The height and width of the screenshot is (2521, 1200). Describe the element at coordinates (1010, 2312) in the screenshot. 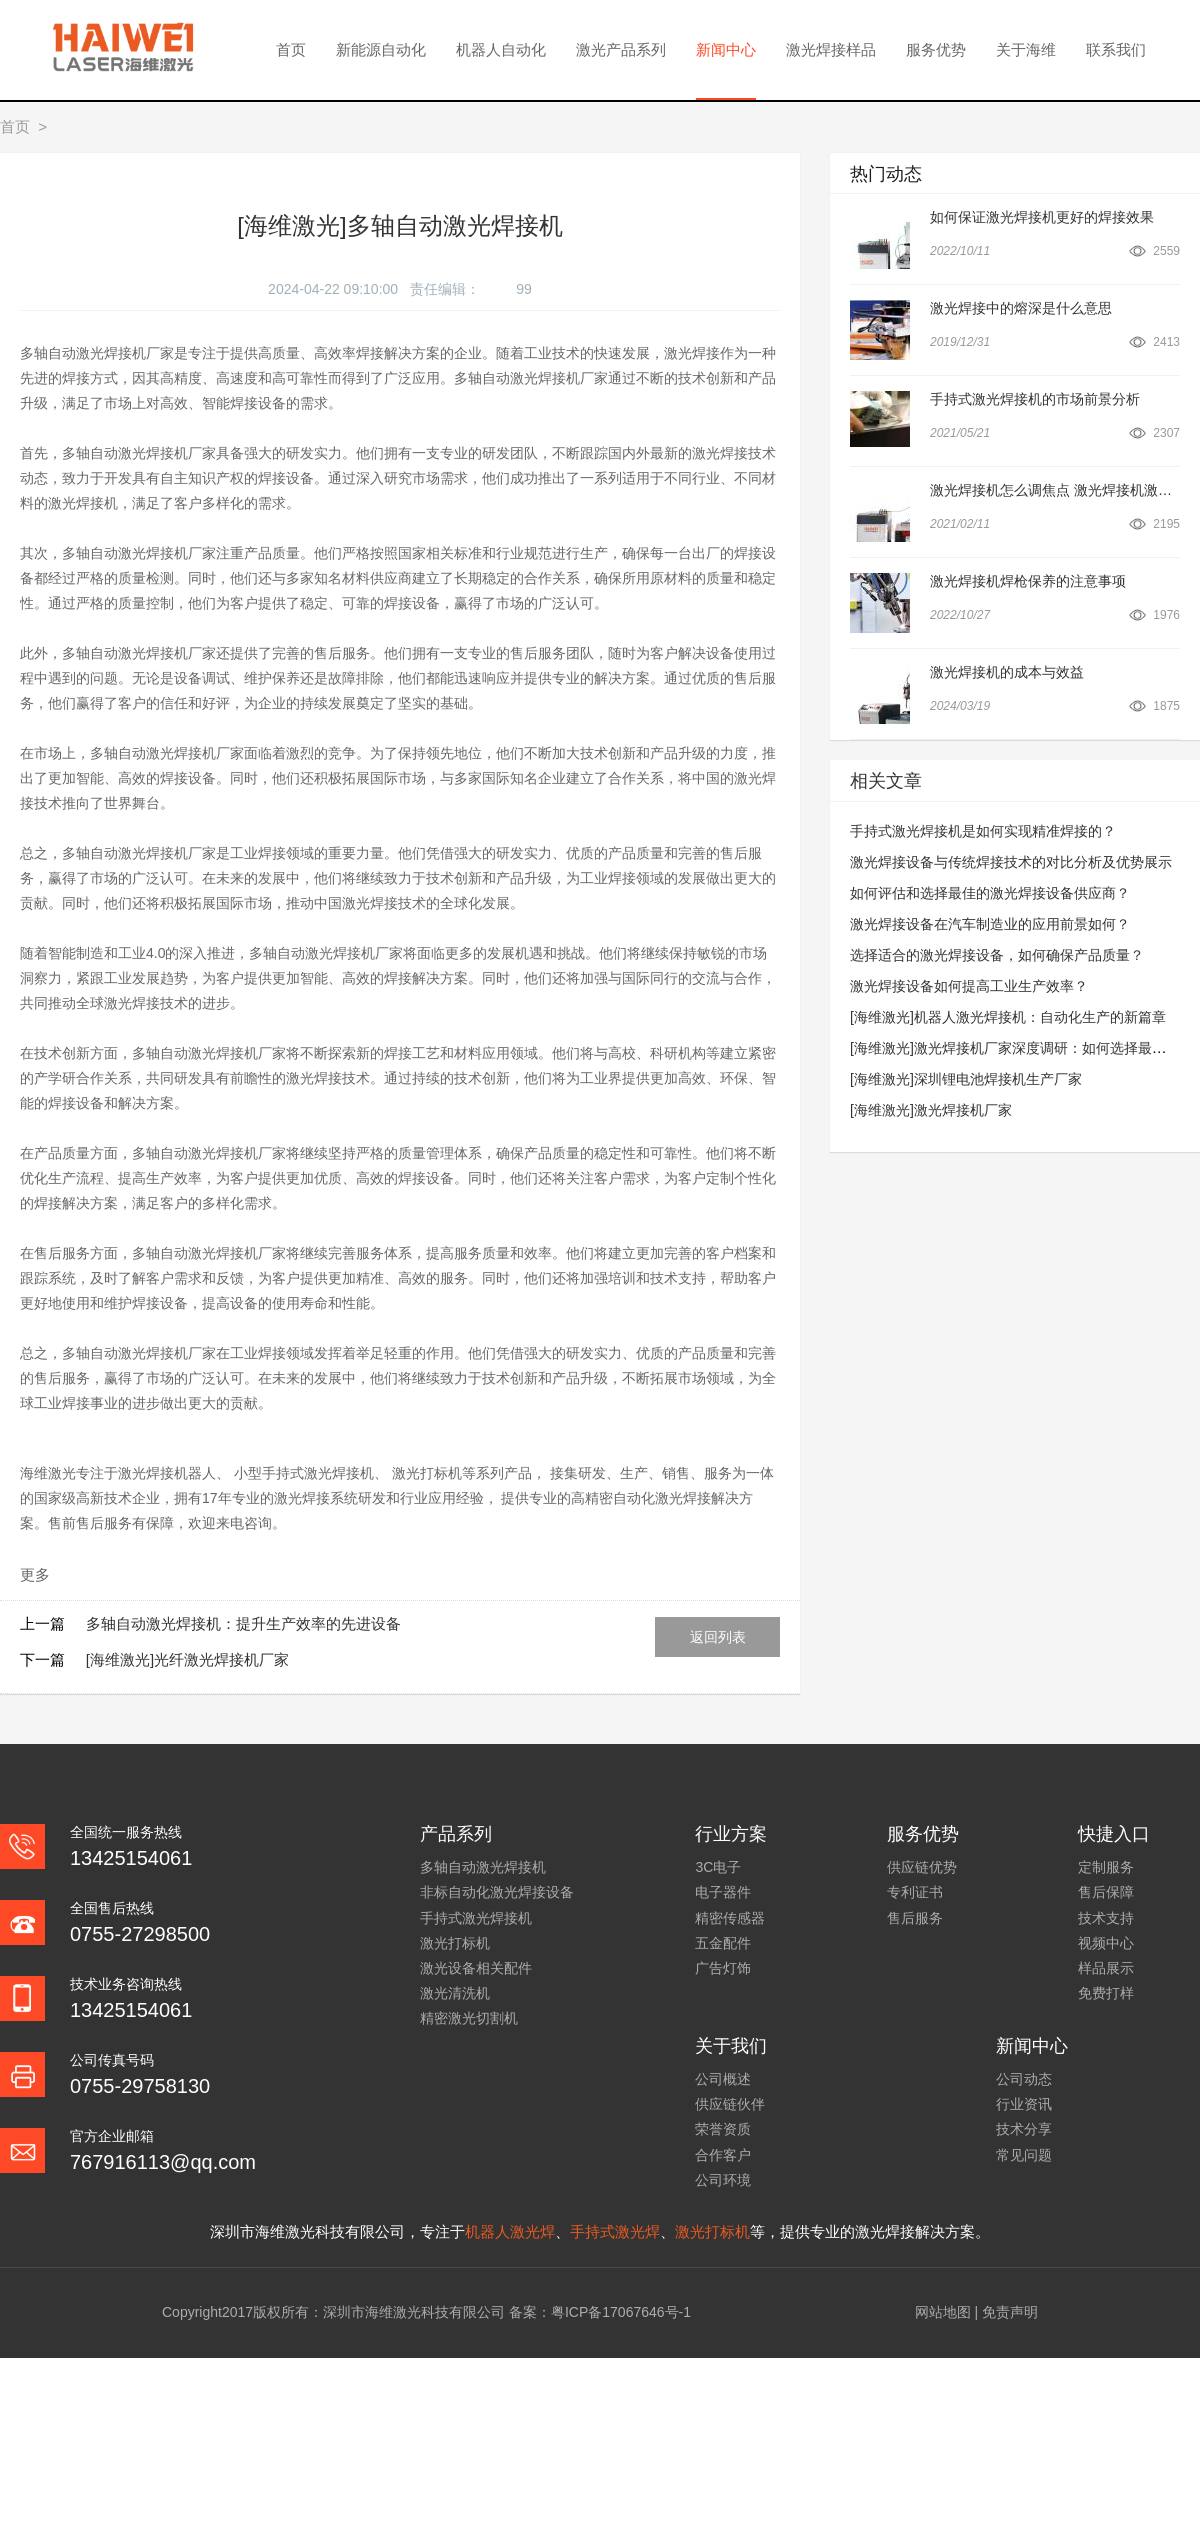

I see `免责声明` at that location.